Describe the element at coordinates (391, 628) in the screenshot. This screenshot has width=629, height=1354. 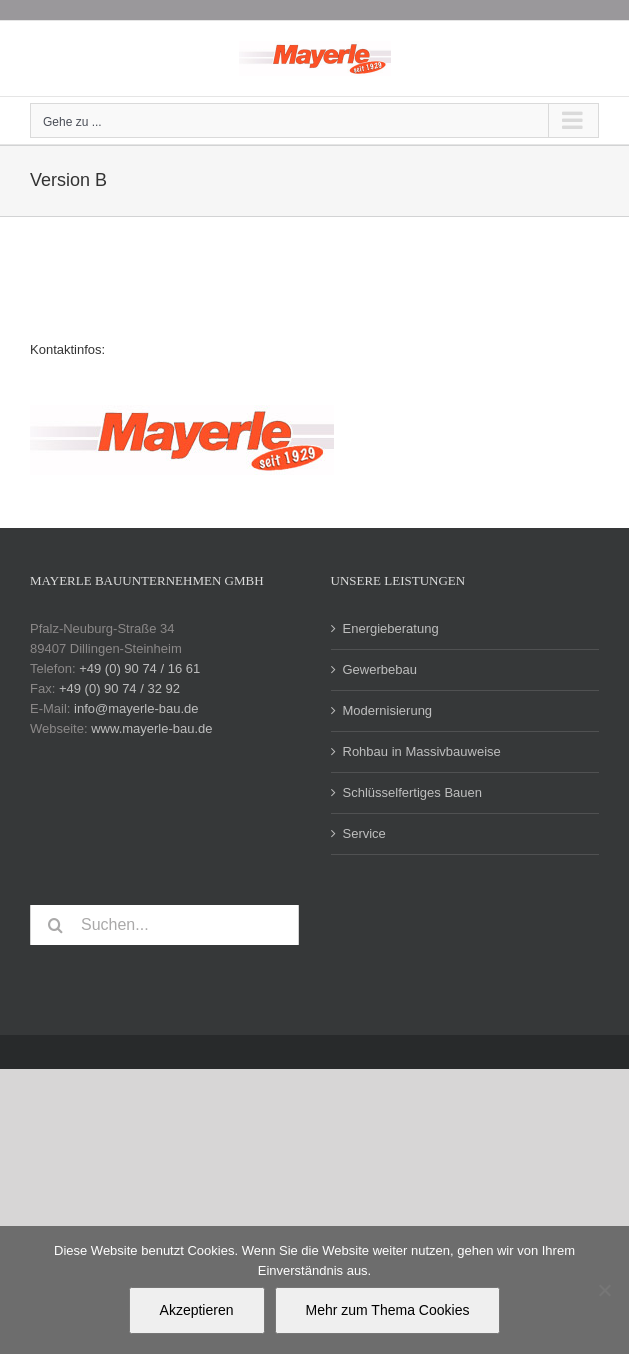
I see `Energieberatung` at that location.